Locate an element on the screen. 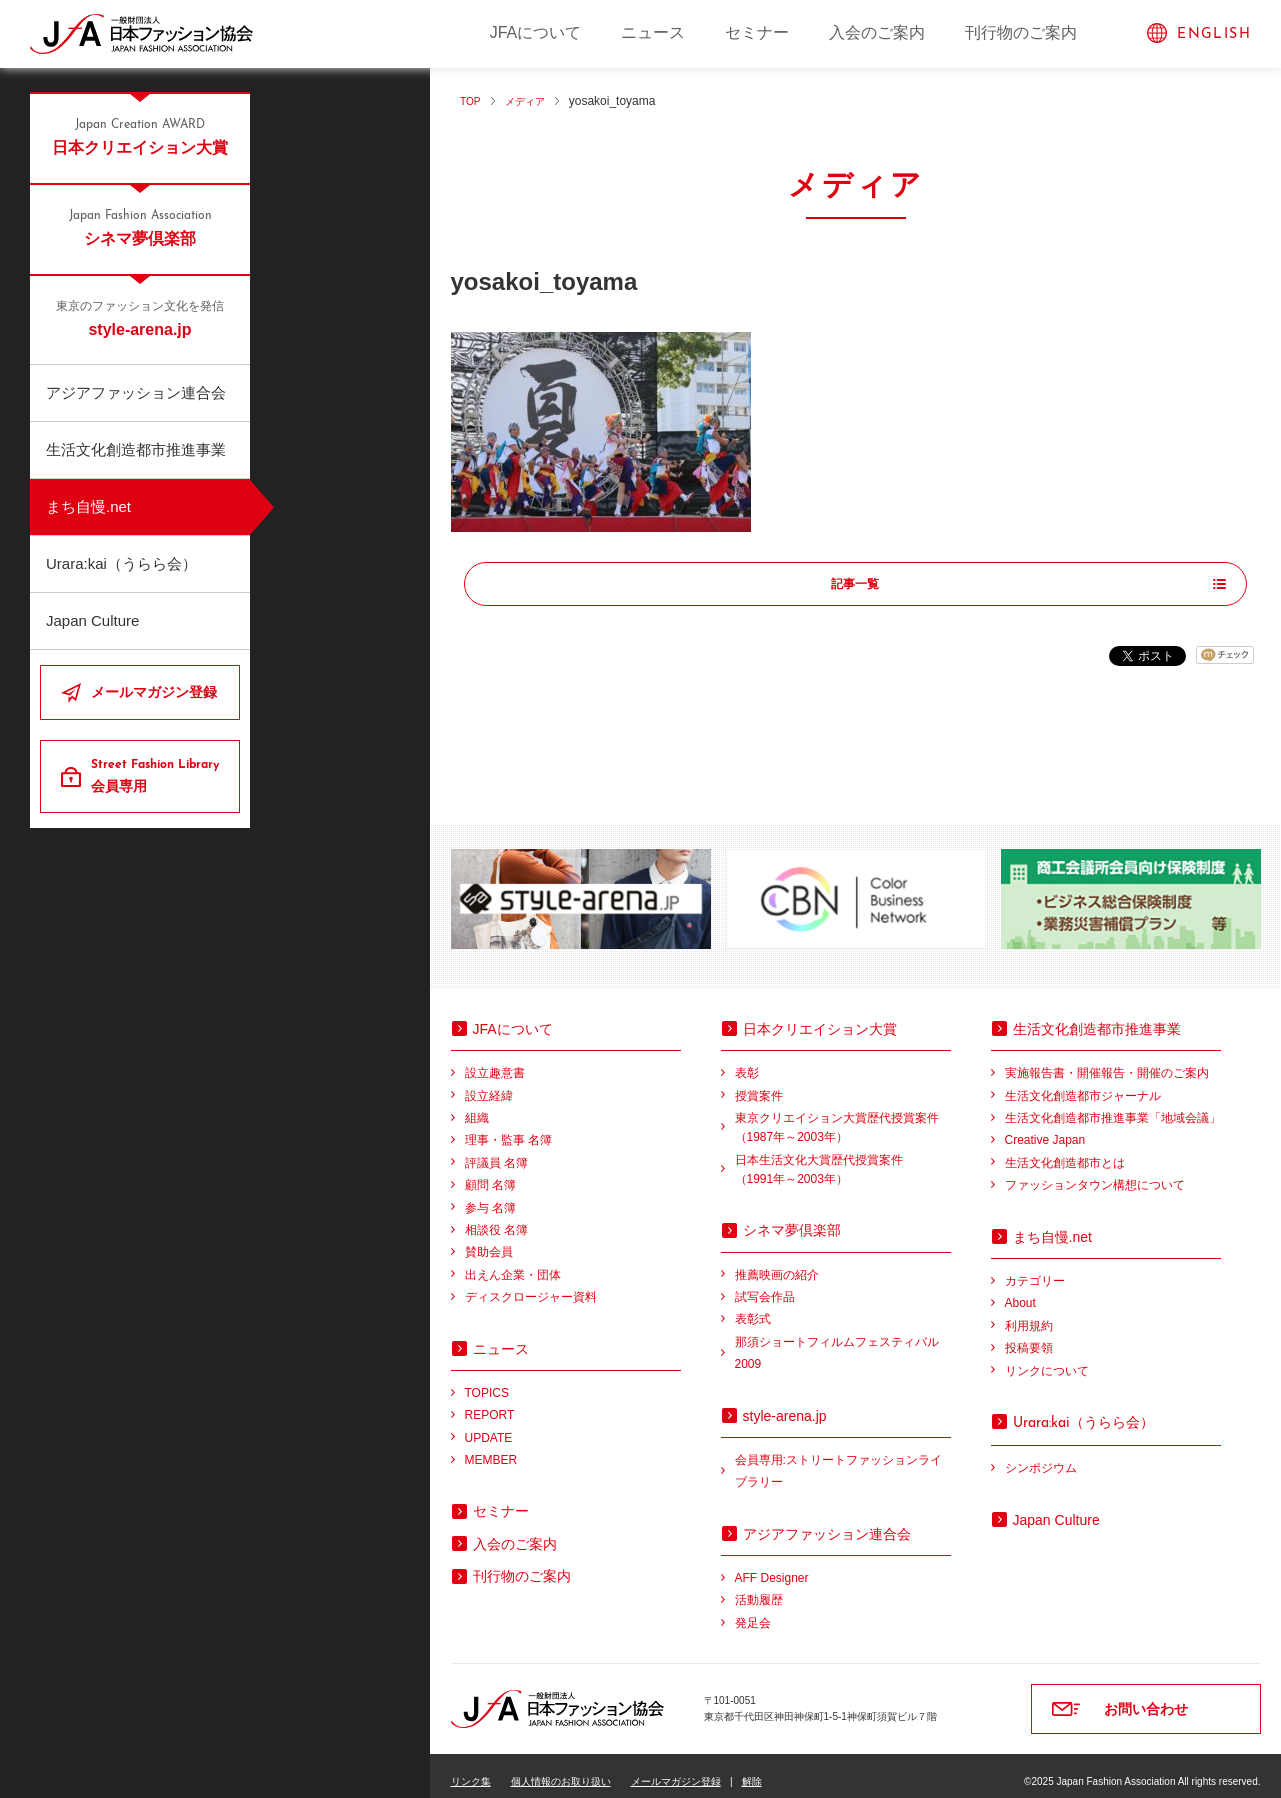 This screenshot has width=1281, height=1798. ニュース is located at coordinates (653, 32).